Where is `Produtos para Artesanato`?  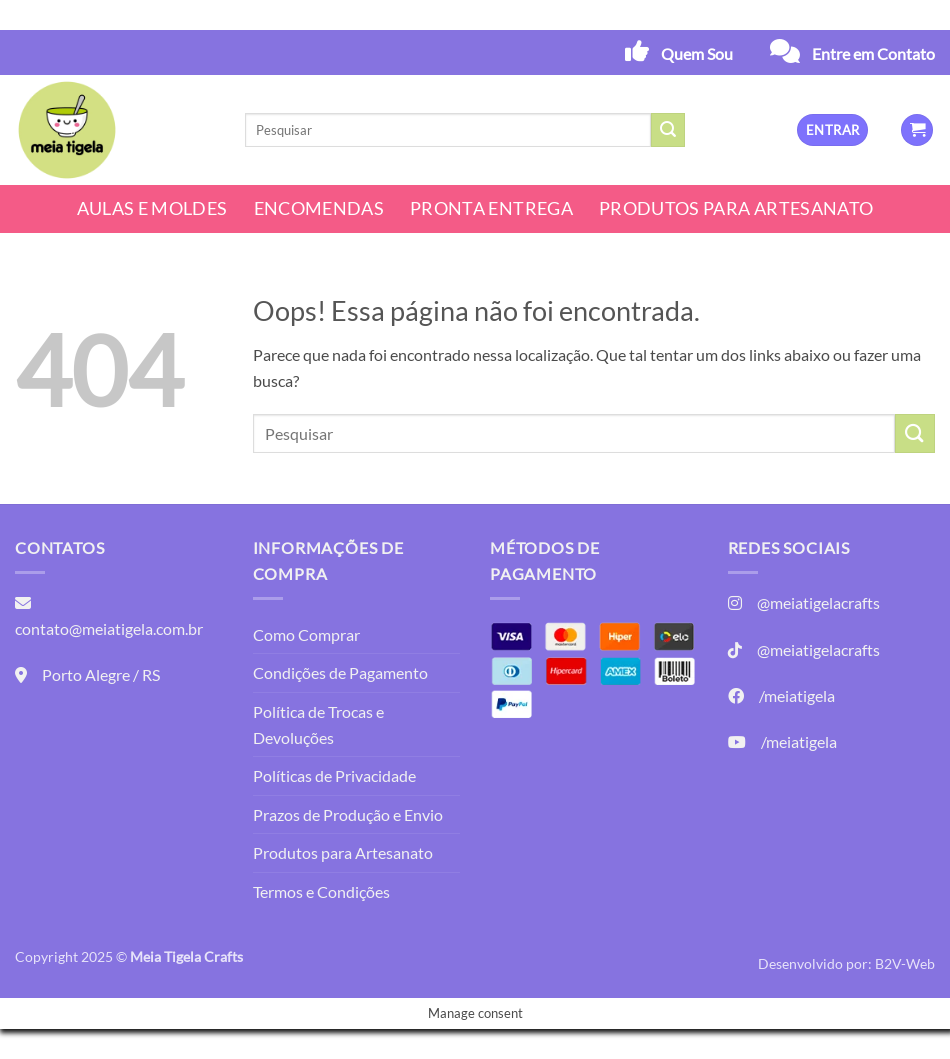 Produtos para Artesanato is located at coordinates (736, 208).